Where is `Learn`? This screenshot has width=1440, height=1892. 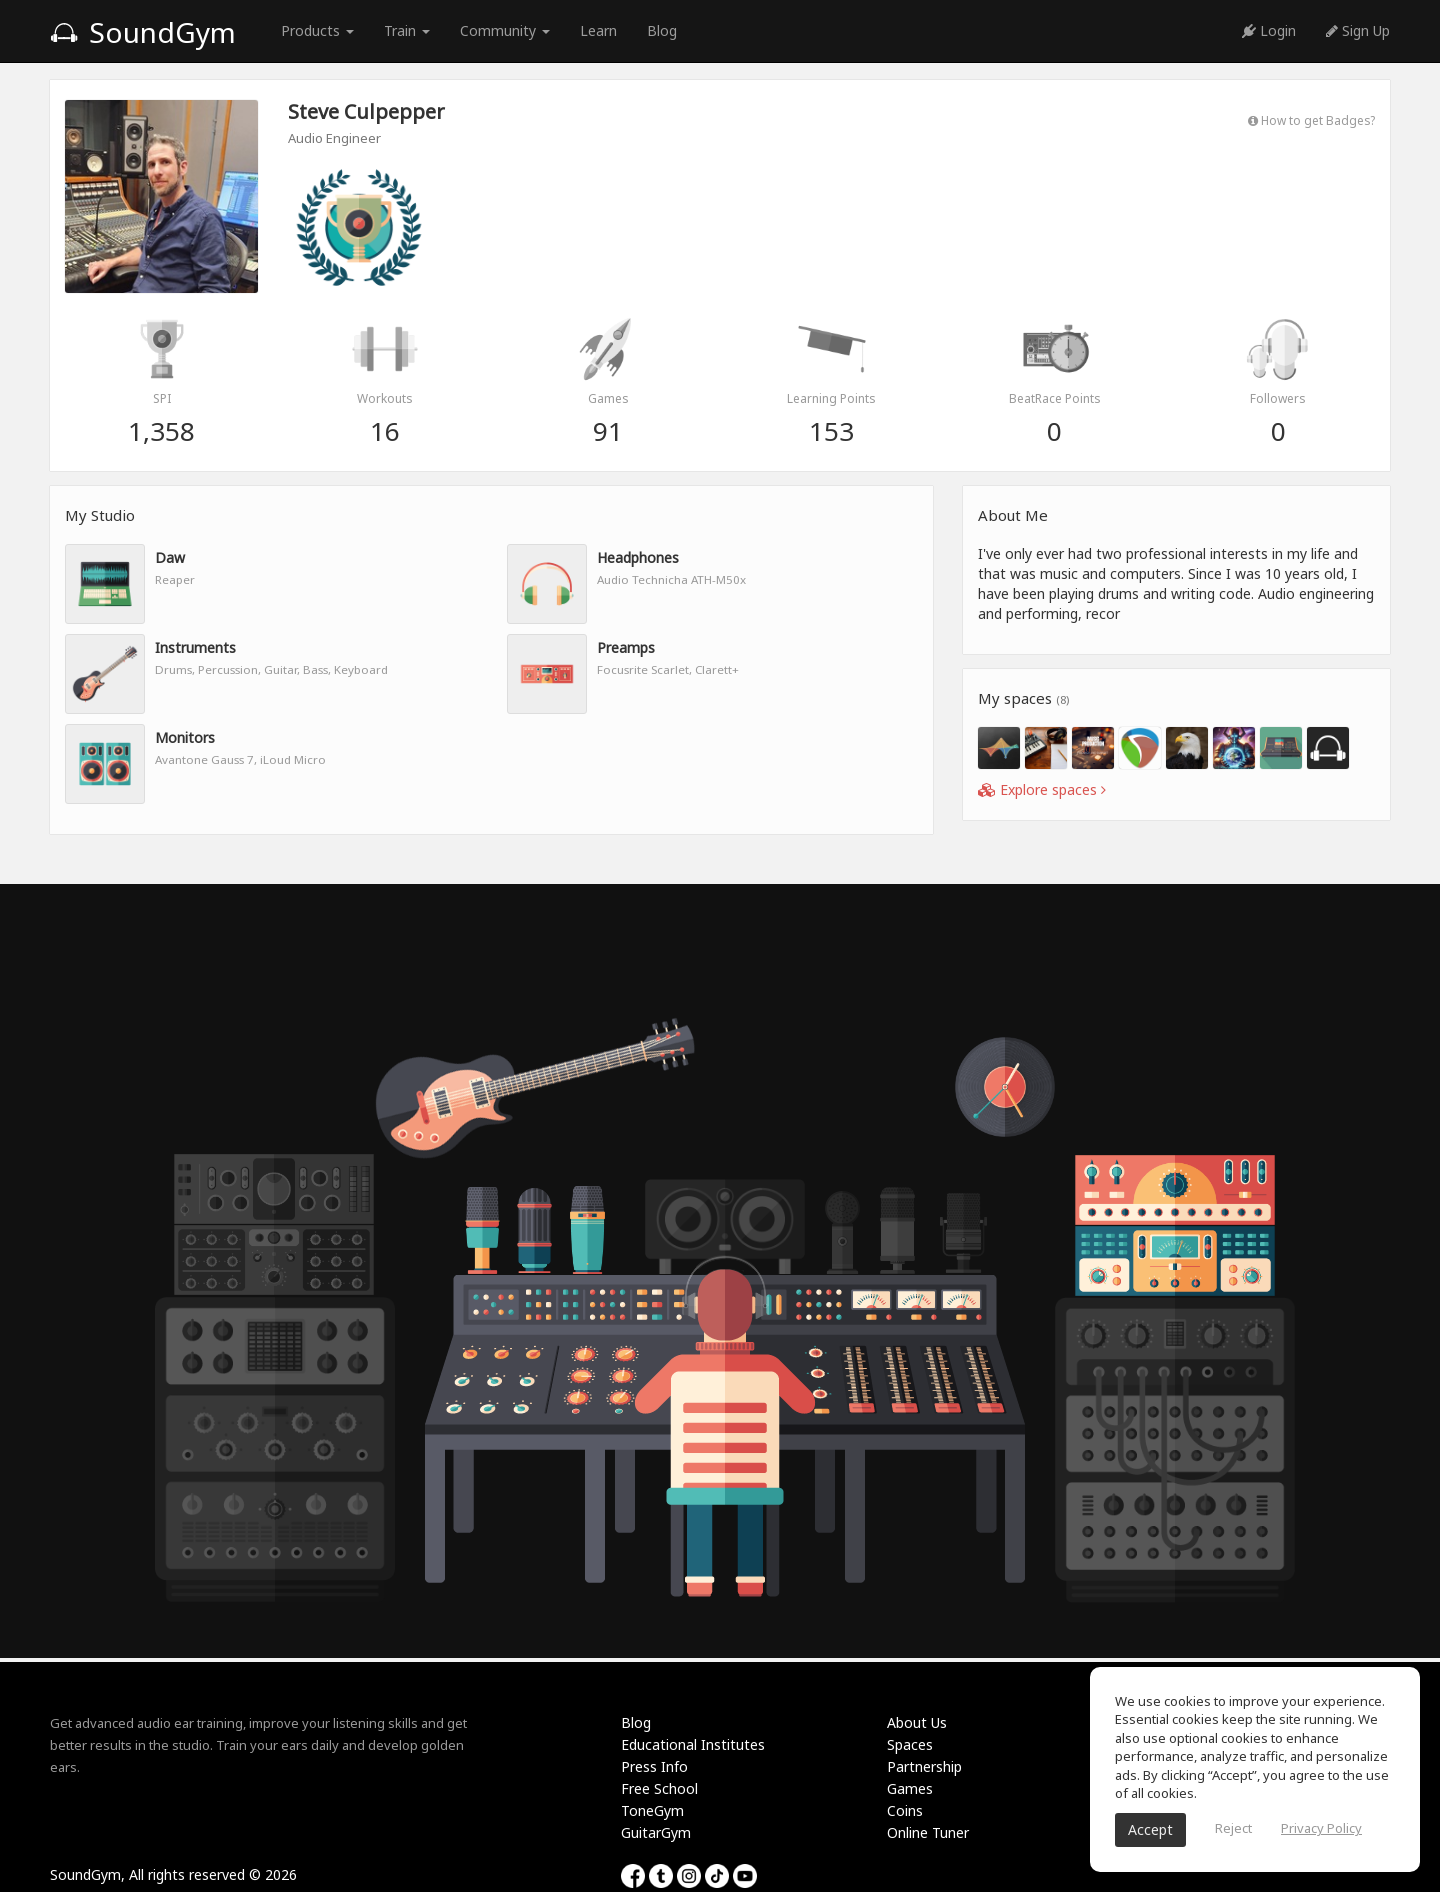 Learn is located at coordinates (598, 30).